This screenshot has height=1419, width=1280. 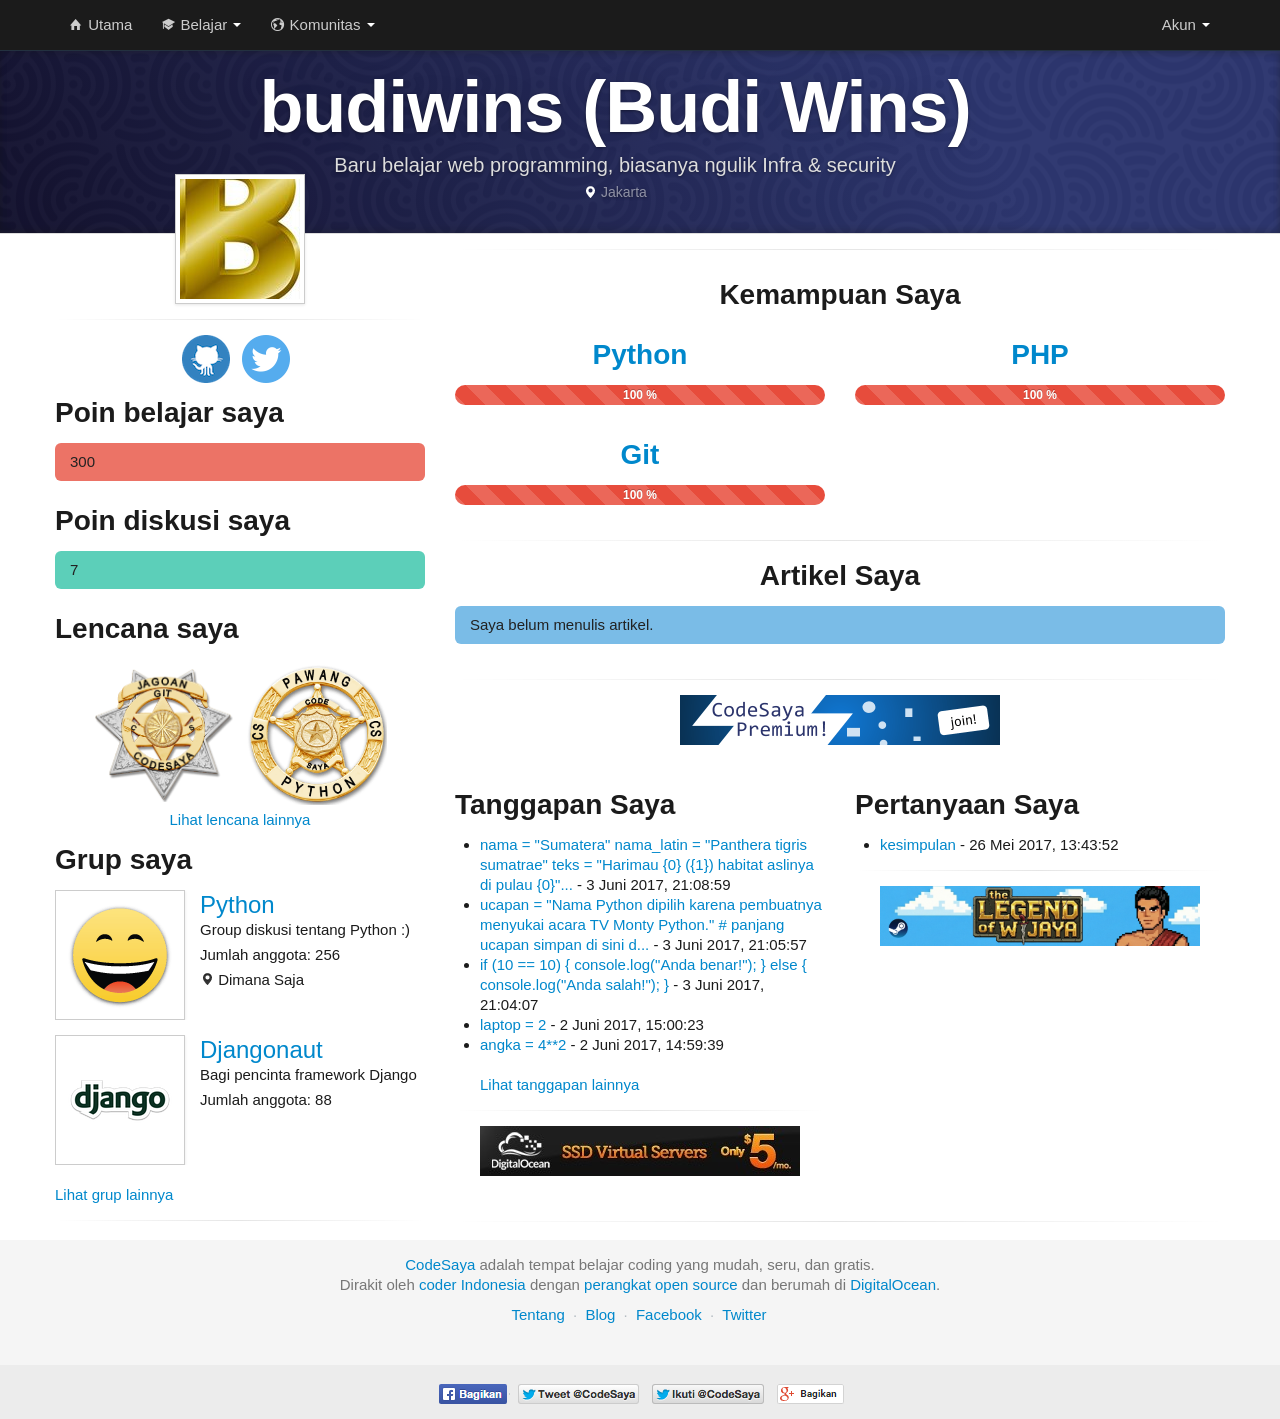 I want to click on ucapan = "Nama Python dipilih karena pembuatnya menyukai acara TV Monty Python." # panjang ucapan simpan di sini d..., so click(x=651, y=924).